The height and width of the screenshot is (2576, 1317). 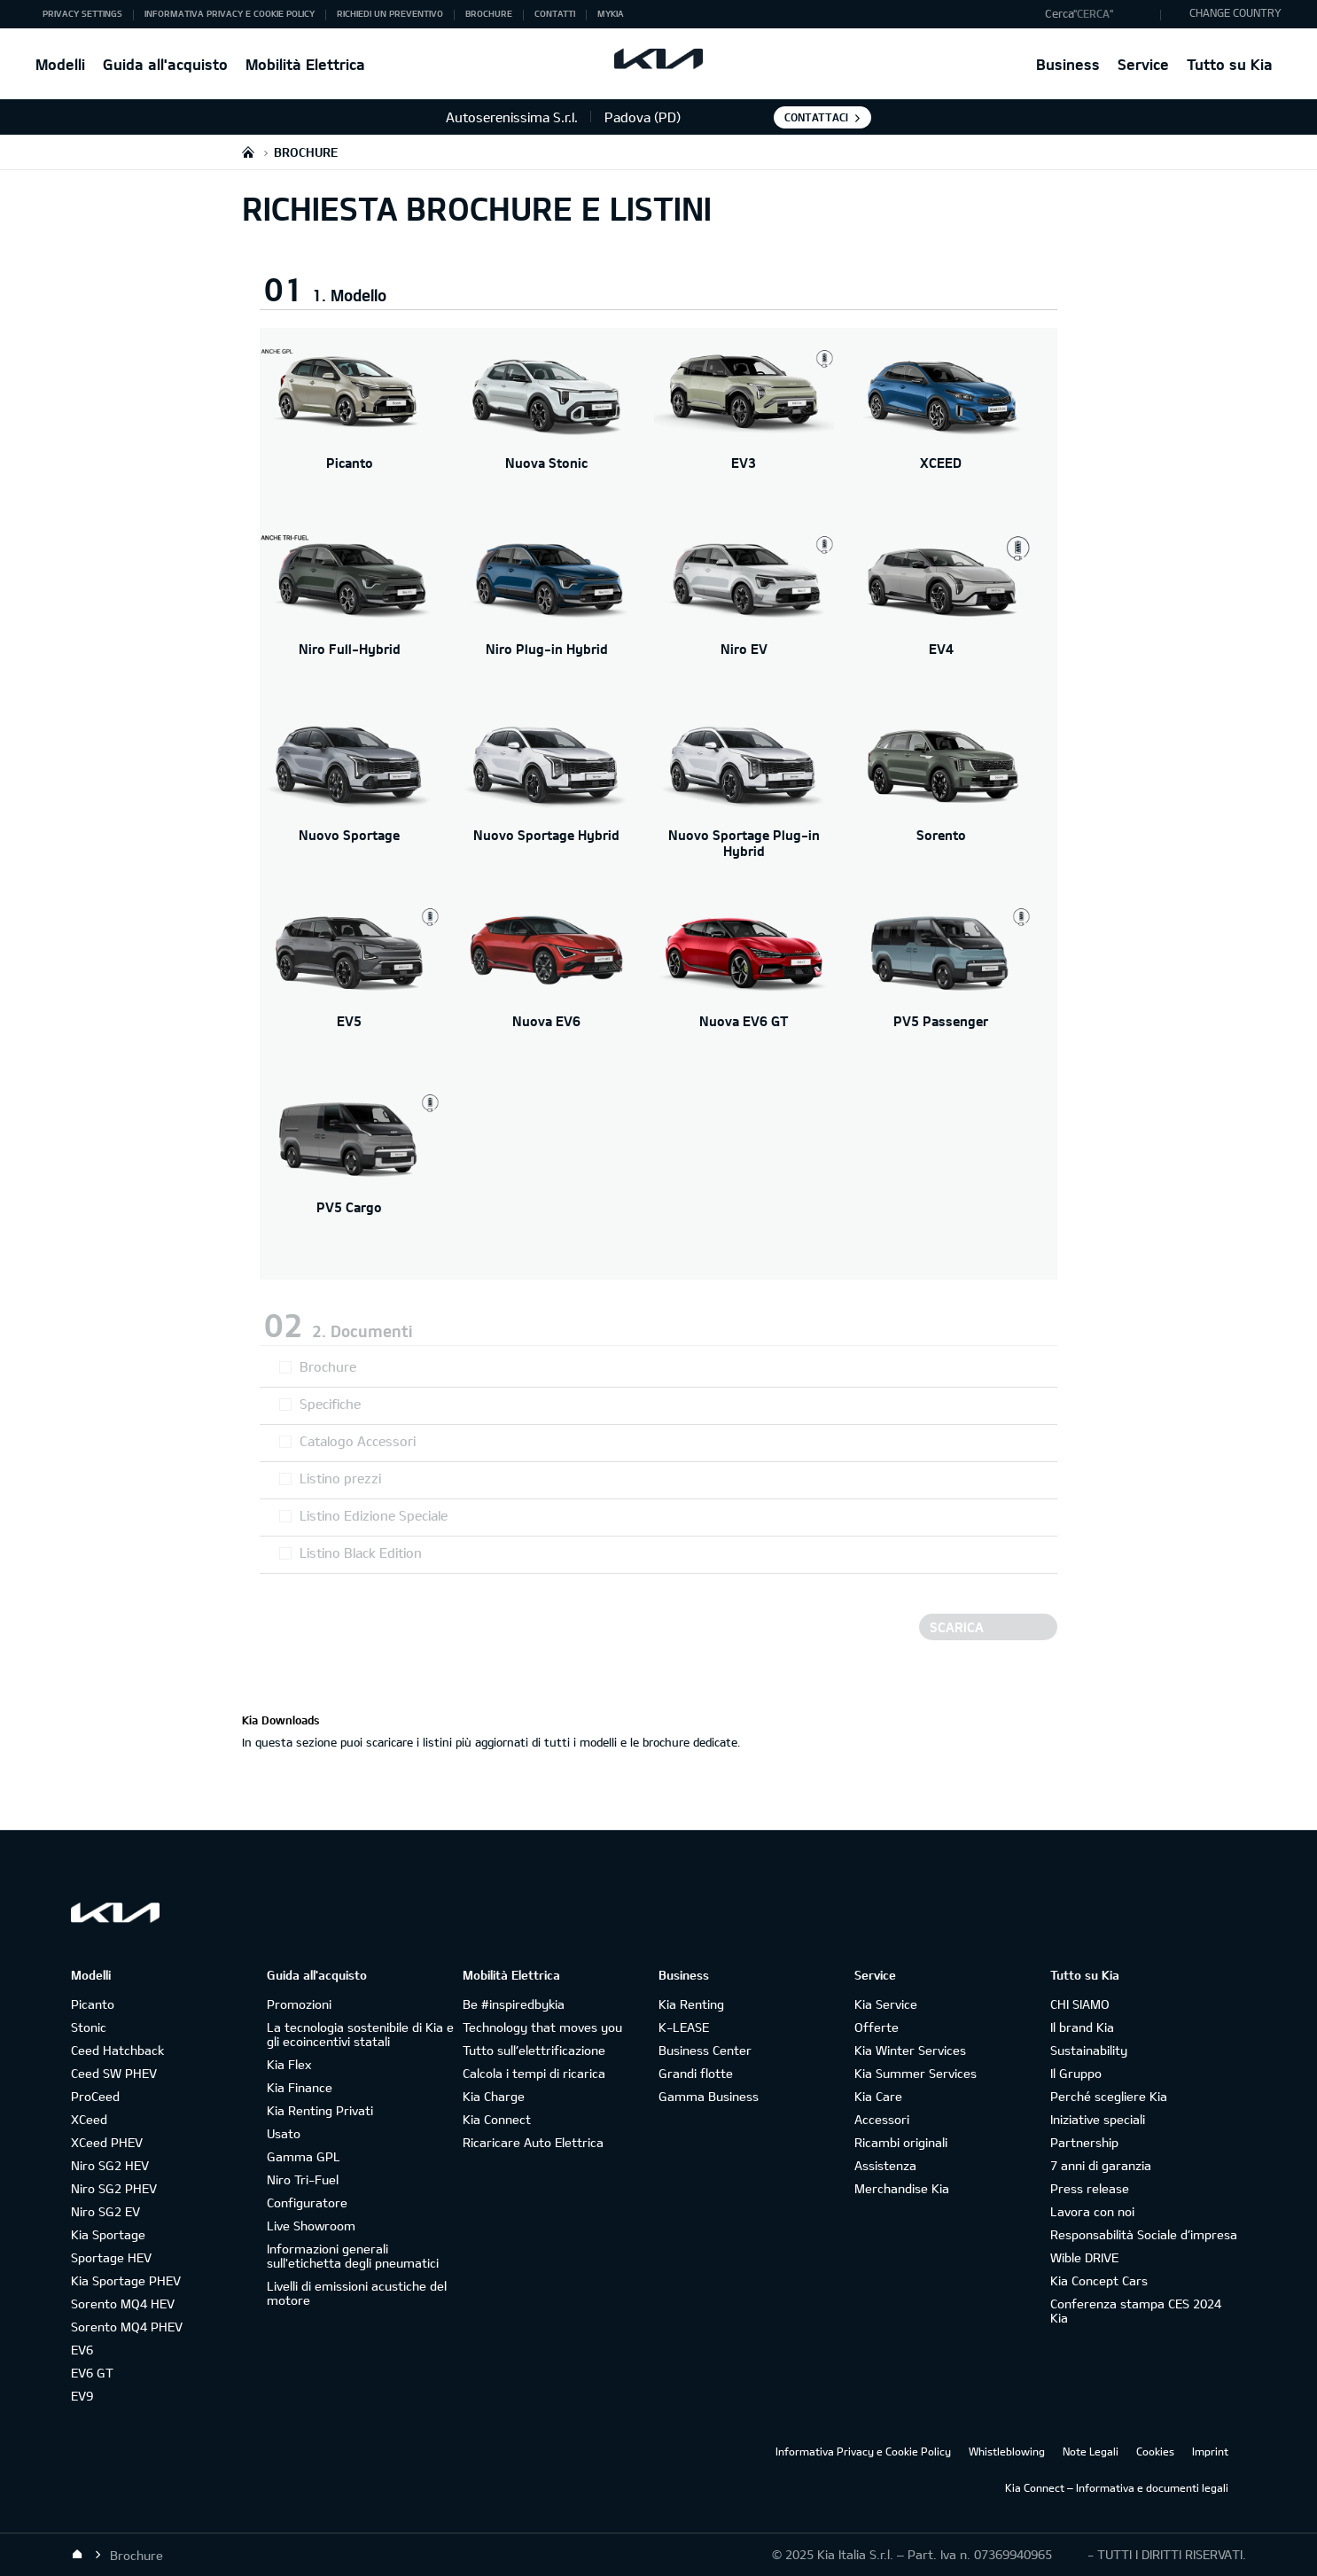 I want to click on [Niro Full-Hybrid], so click(x=350, y=617).